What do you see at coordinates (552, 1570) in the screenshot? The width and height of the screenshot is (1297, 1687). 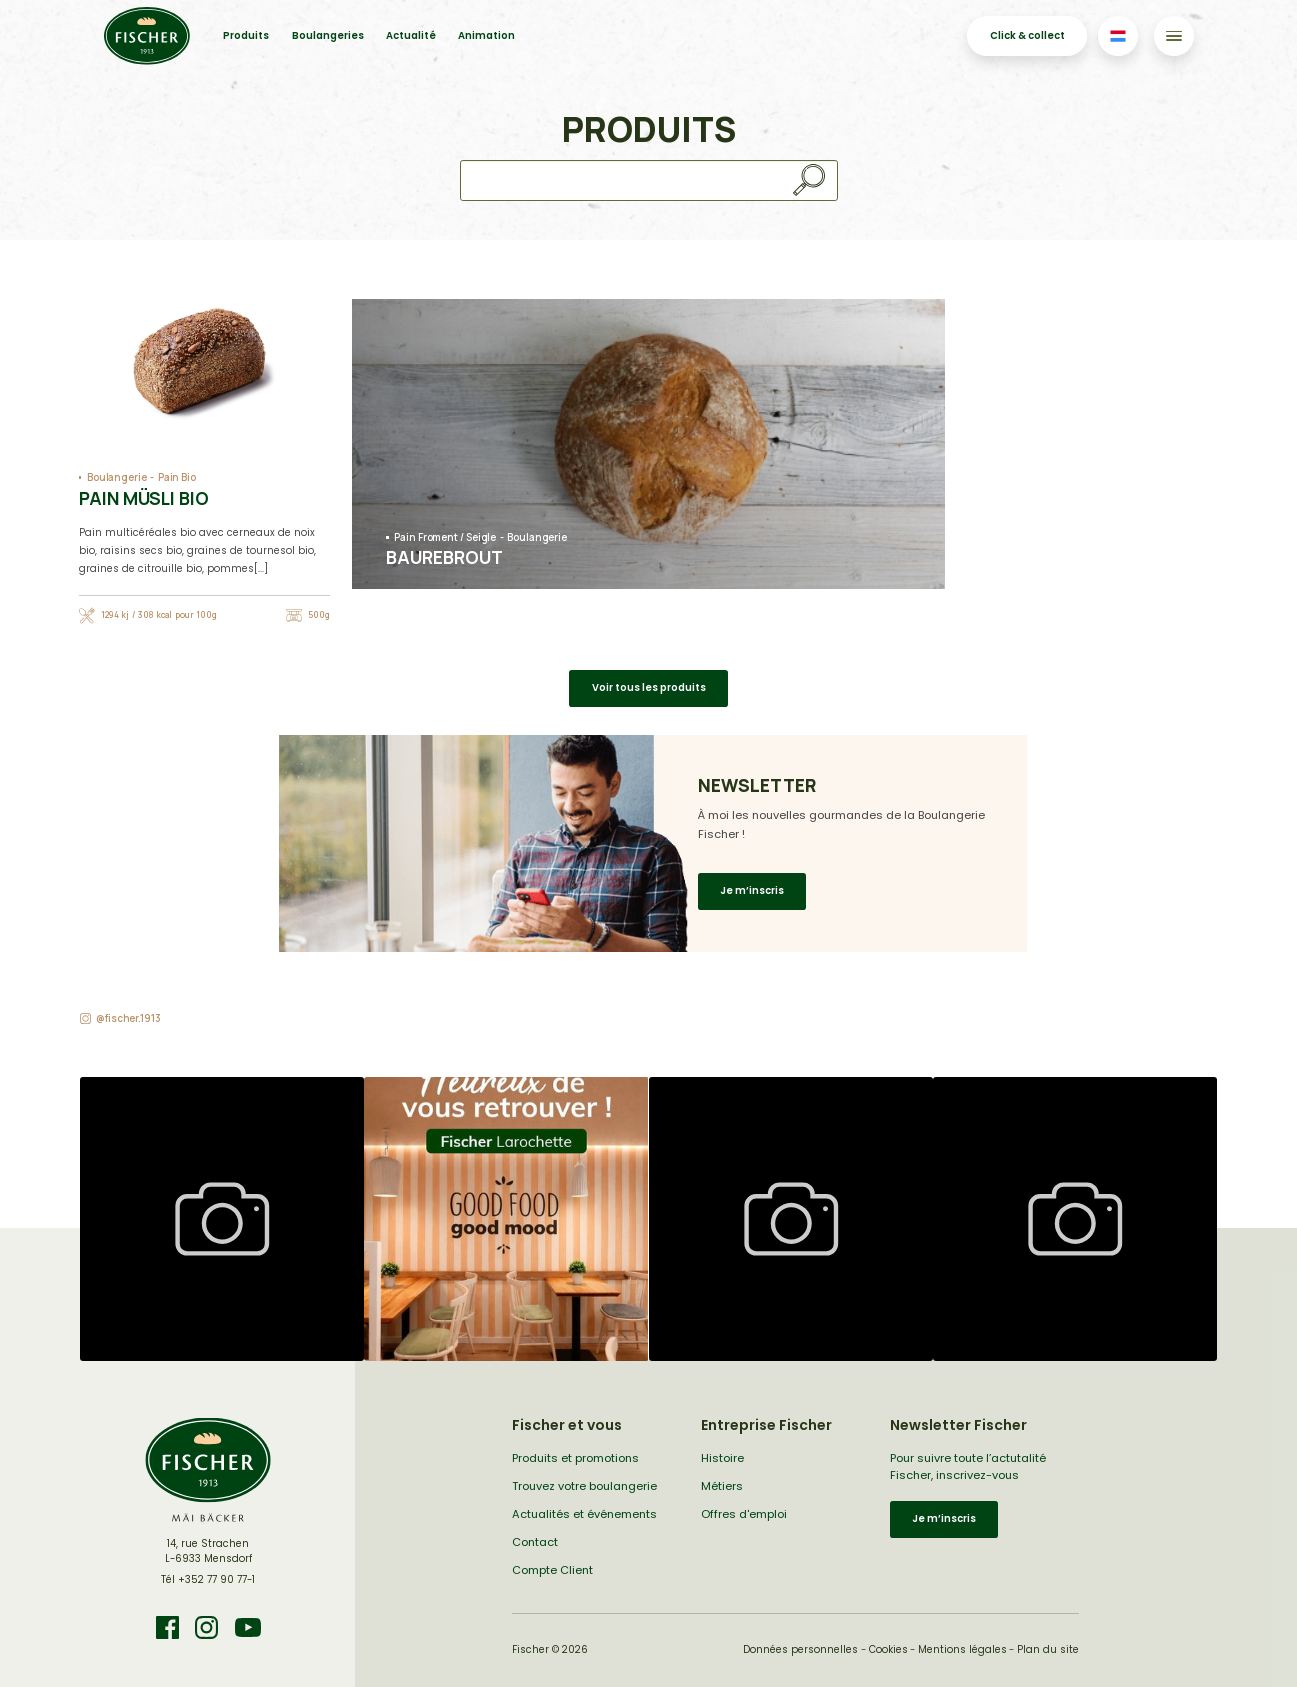 I see `Compte Client` at bounding box center [552, 1570].